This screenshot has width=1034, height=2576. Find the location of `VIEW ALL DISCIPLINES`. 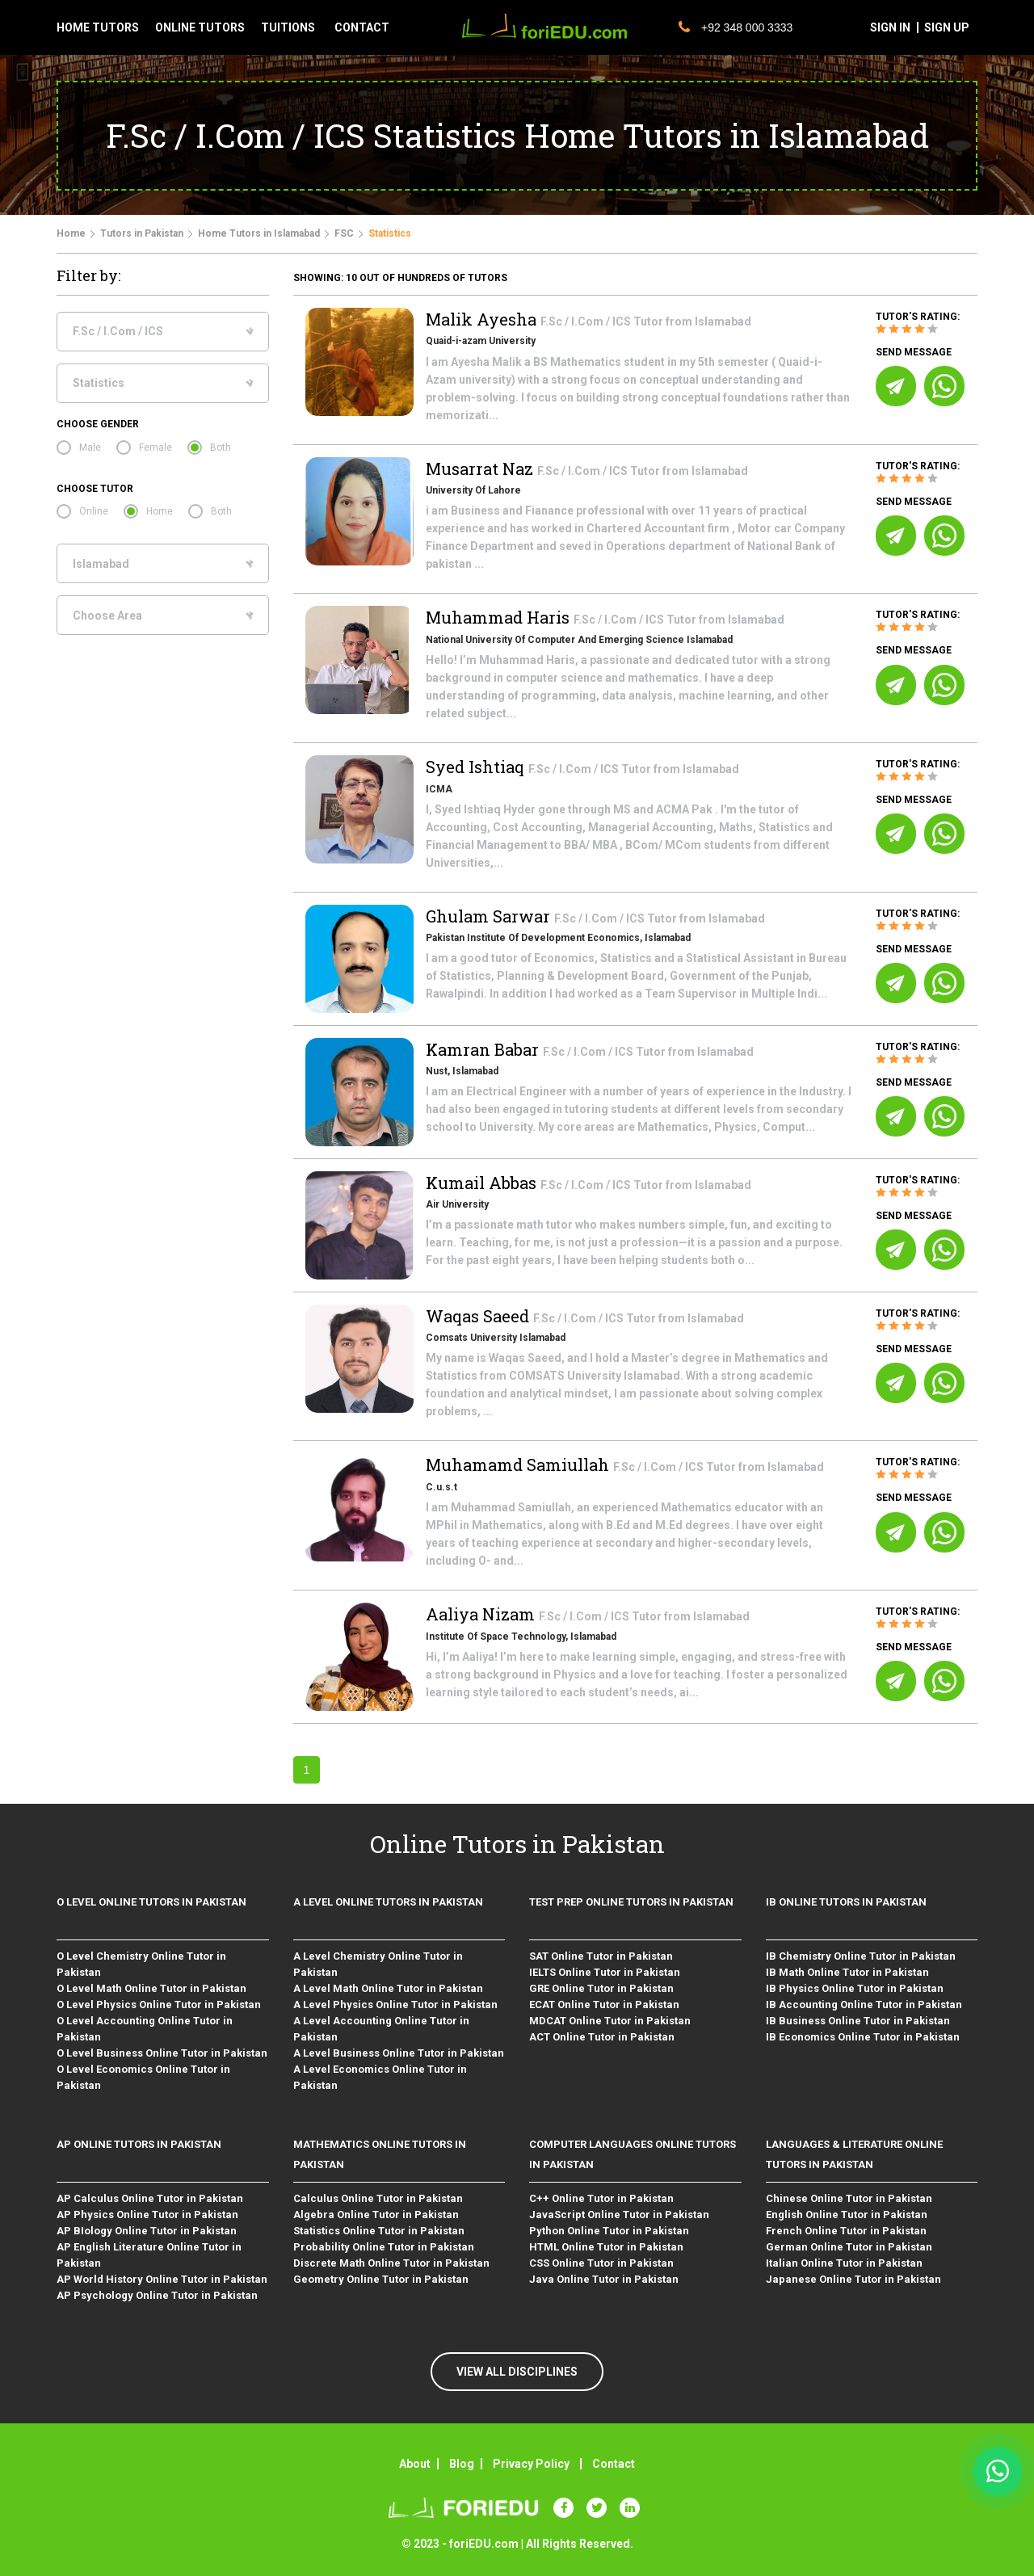

VIEW ALL DISCIPLINES is located at coordinates (517, 2371).